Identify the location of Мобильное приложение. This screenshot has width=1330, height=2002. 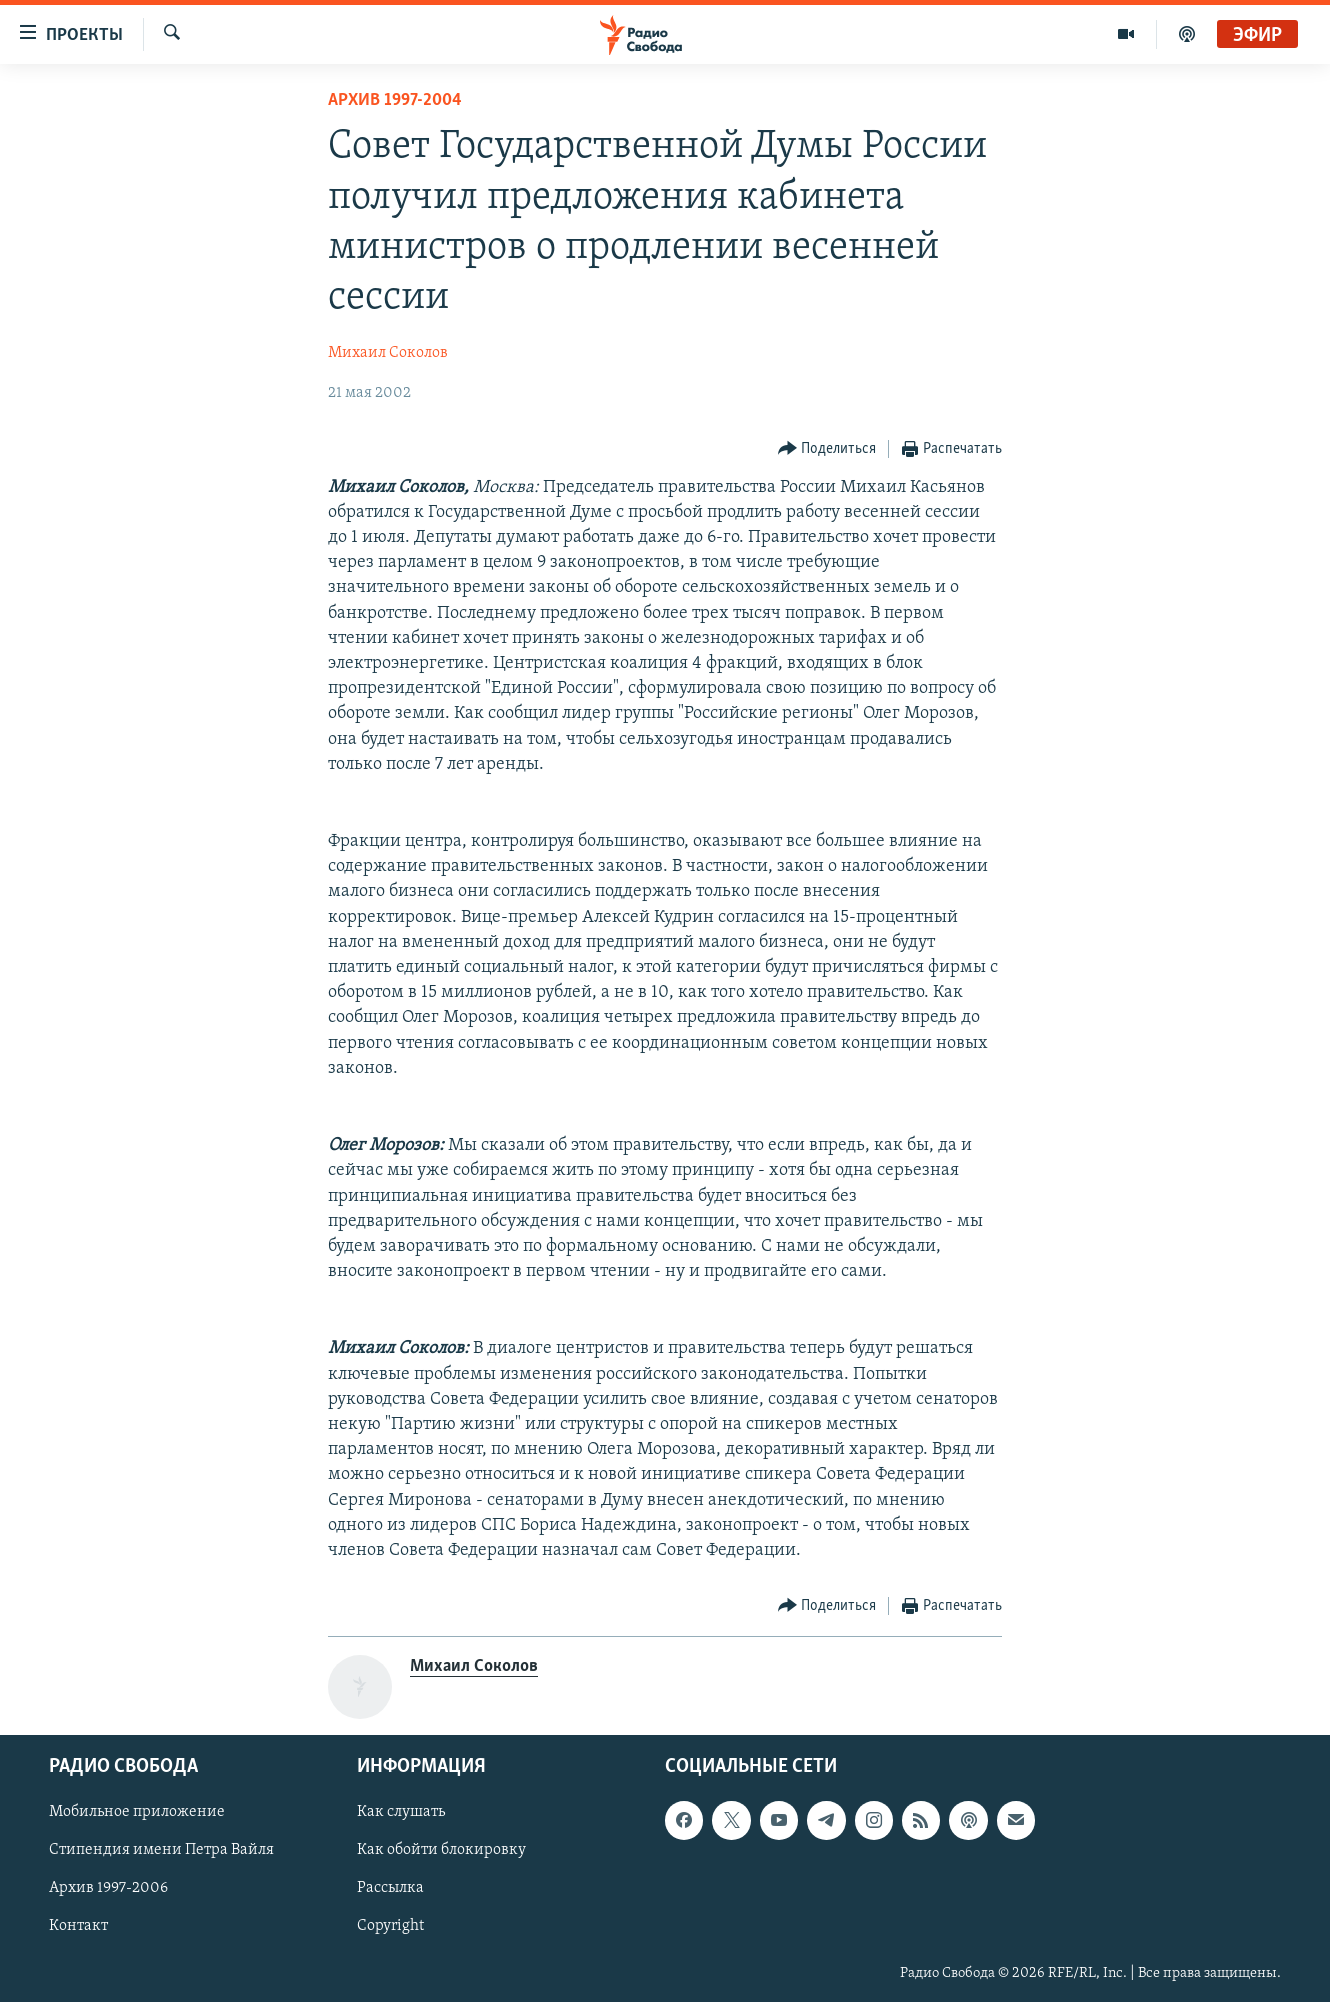
(137, 1813).